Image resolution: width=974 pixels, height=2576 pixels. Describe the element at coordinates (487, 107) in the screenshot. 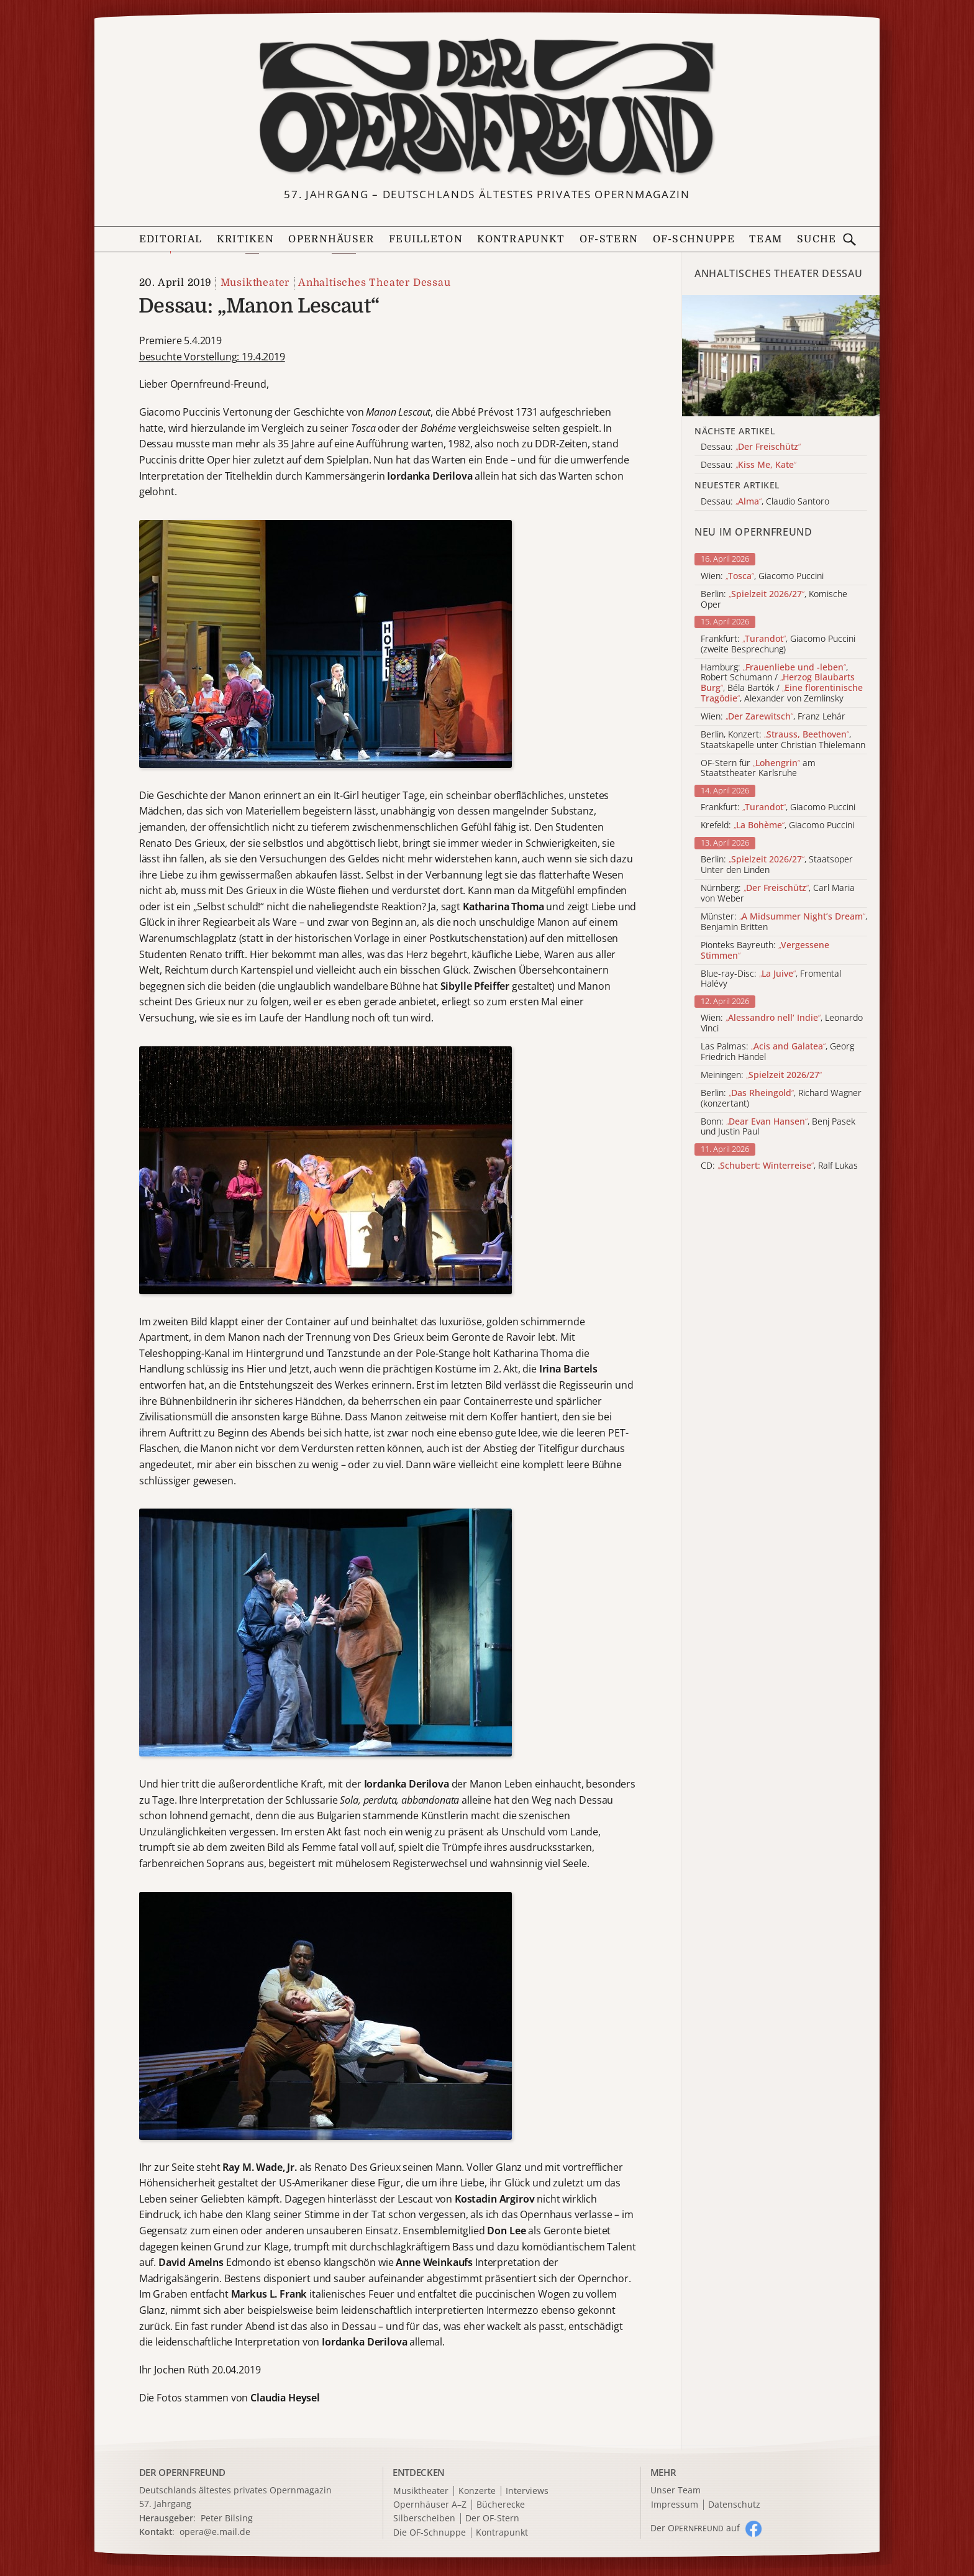

I see `[Zur Startseite]` at that location.